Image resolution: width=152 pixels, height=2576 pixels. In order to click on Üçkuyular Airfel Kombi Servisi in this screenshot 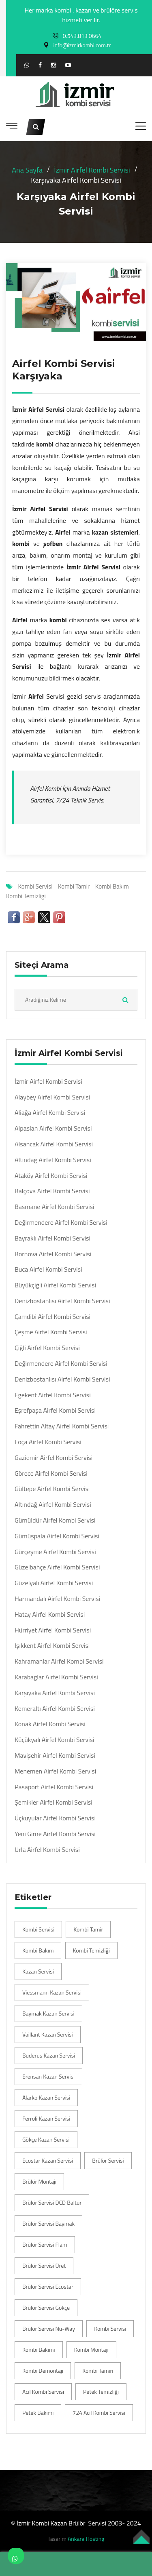, I will do `click(55, 1818)`.